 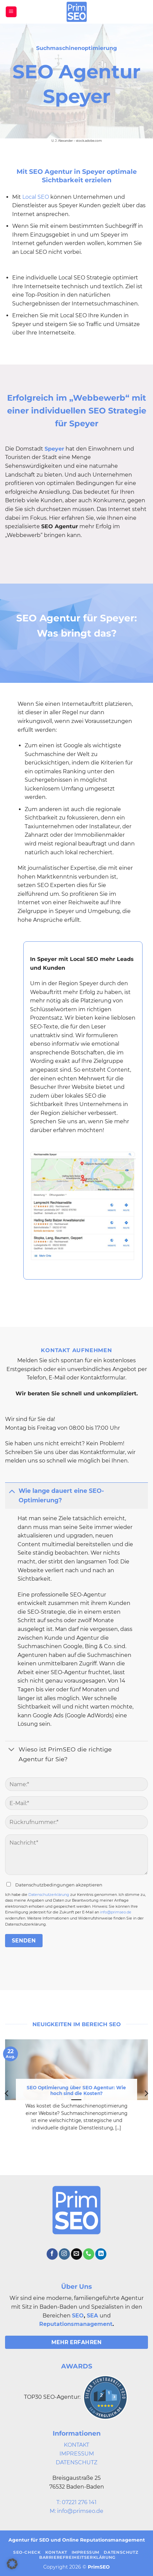 What do you see at coordinates (76, 2511) in the screenshot?
I see `M: info@primseo.de` at bounding box center [76, 2511].